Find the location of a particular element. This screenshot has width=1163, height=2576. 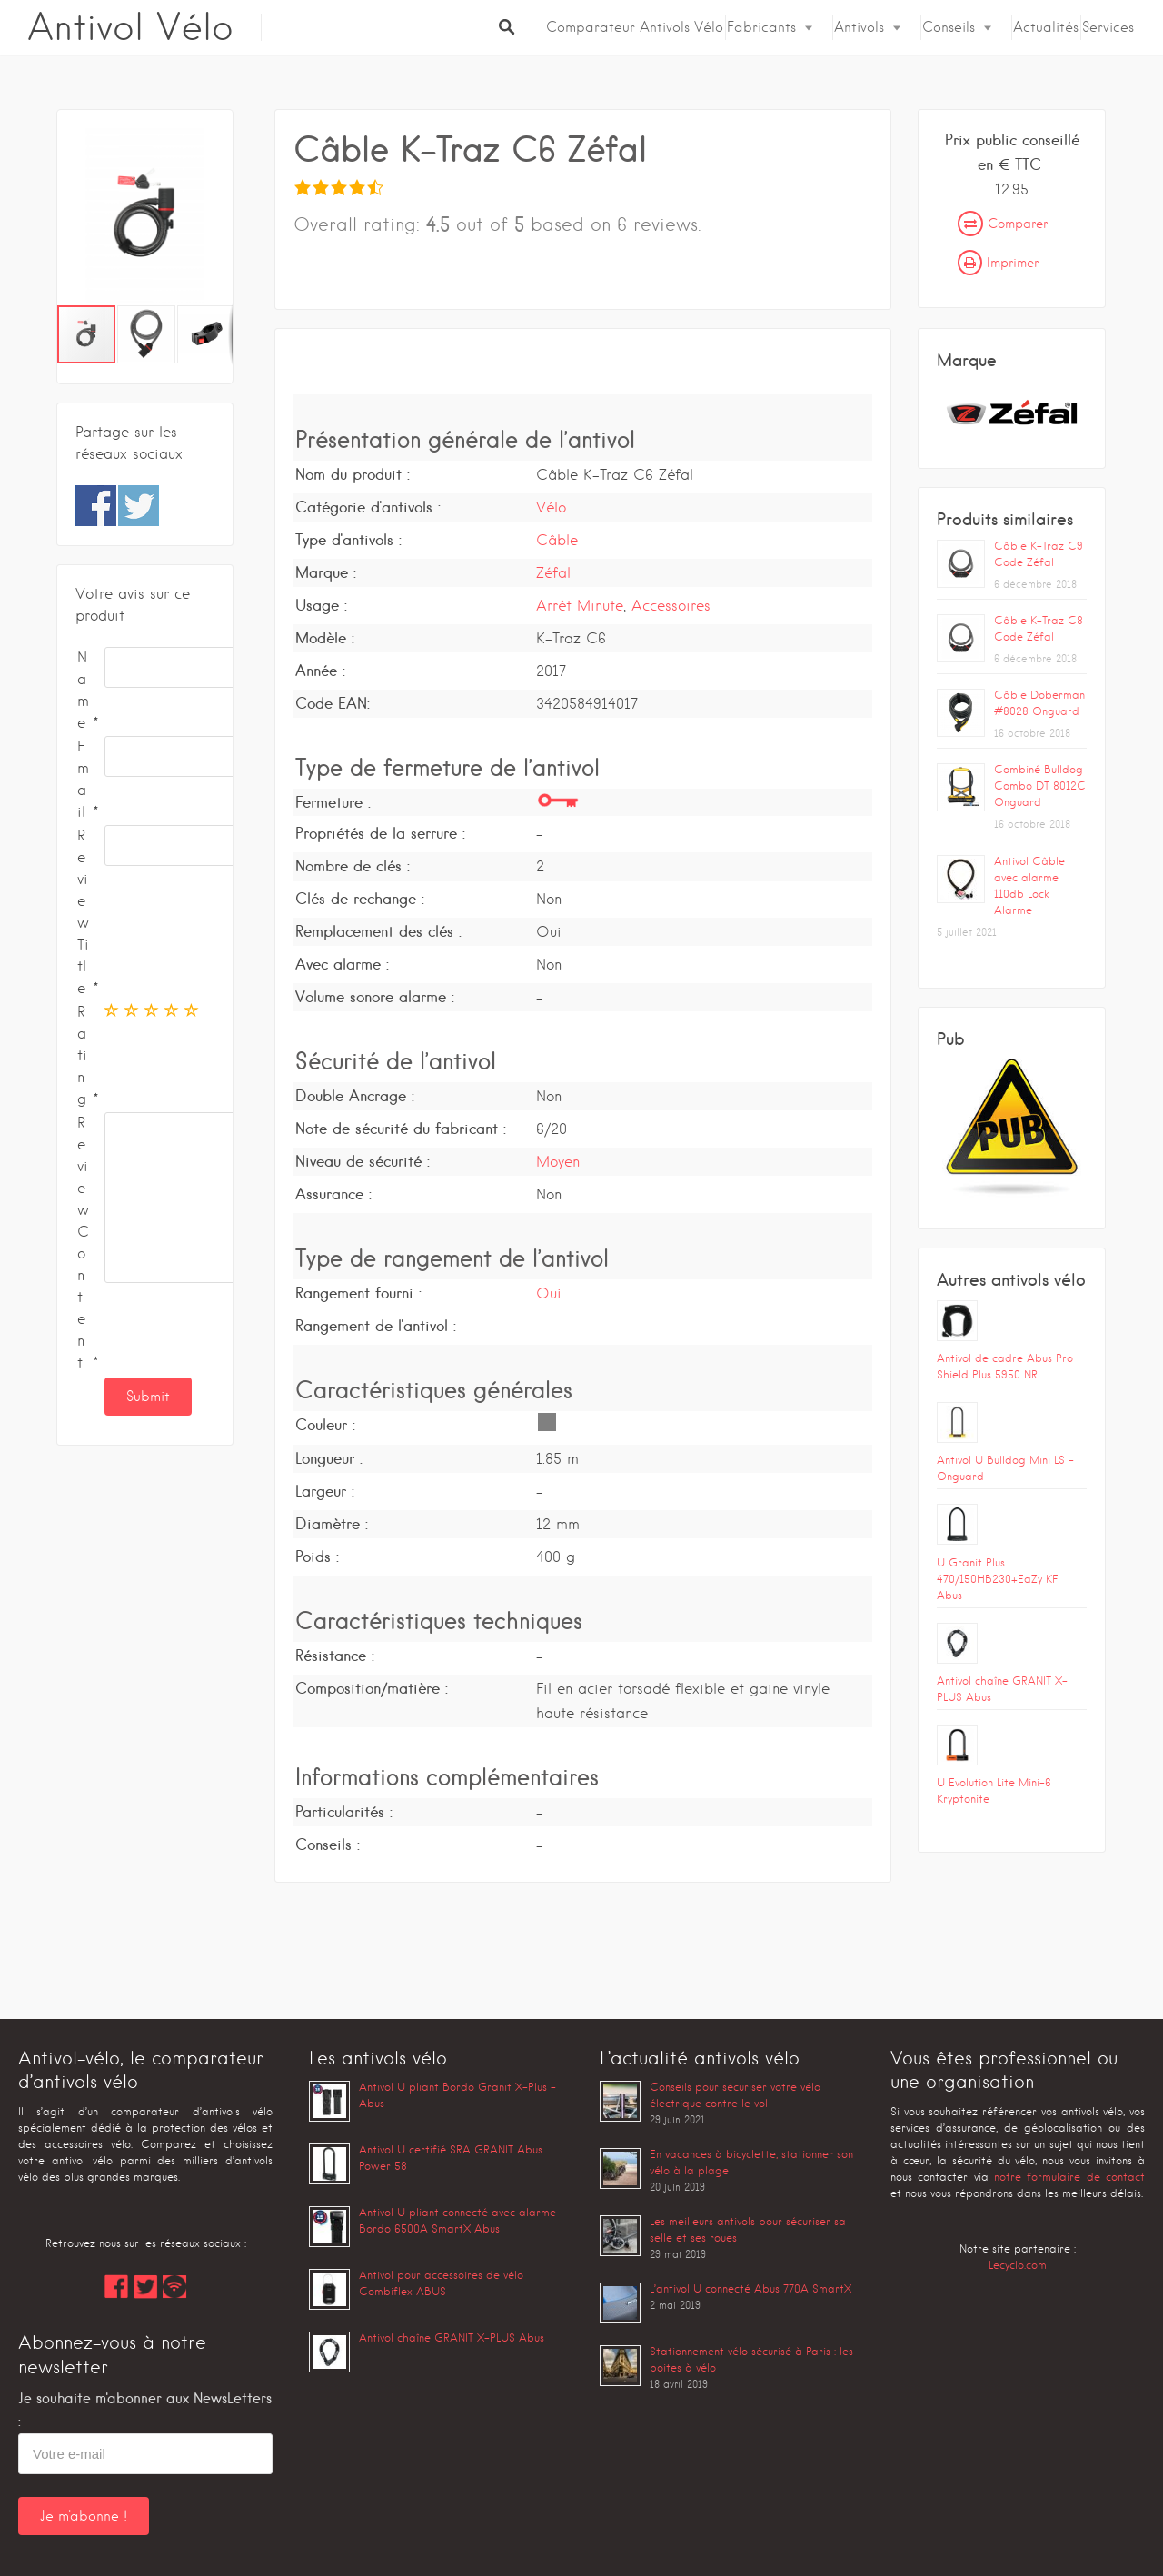

Fabricants is located at coordinates (761, 27).